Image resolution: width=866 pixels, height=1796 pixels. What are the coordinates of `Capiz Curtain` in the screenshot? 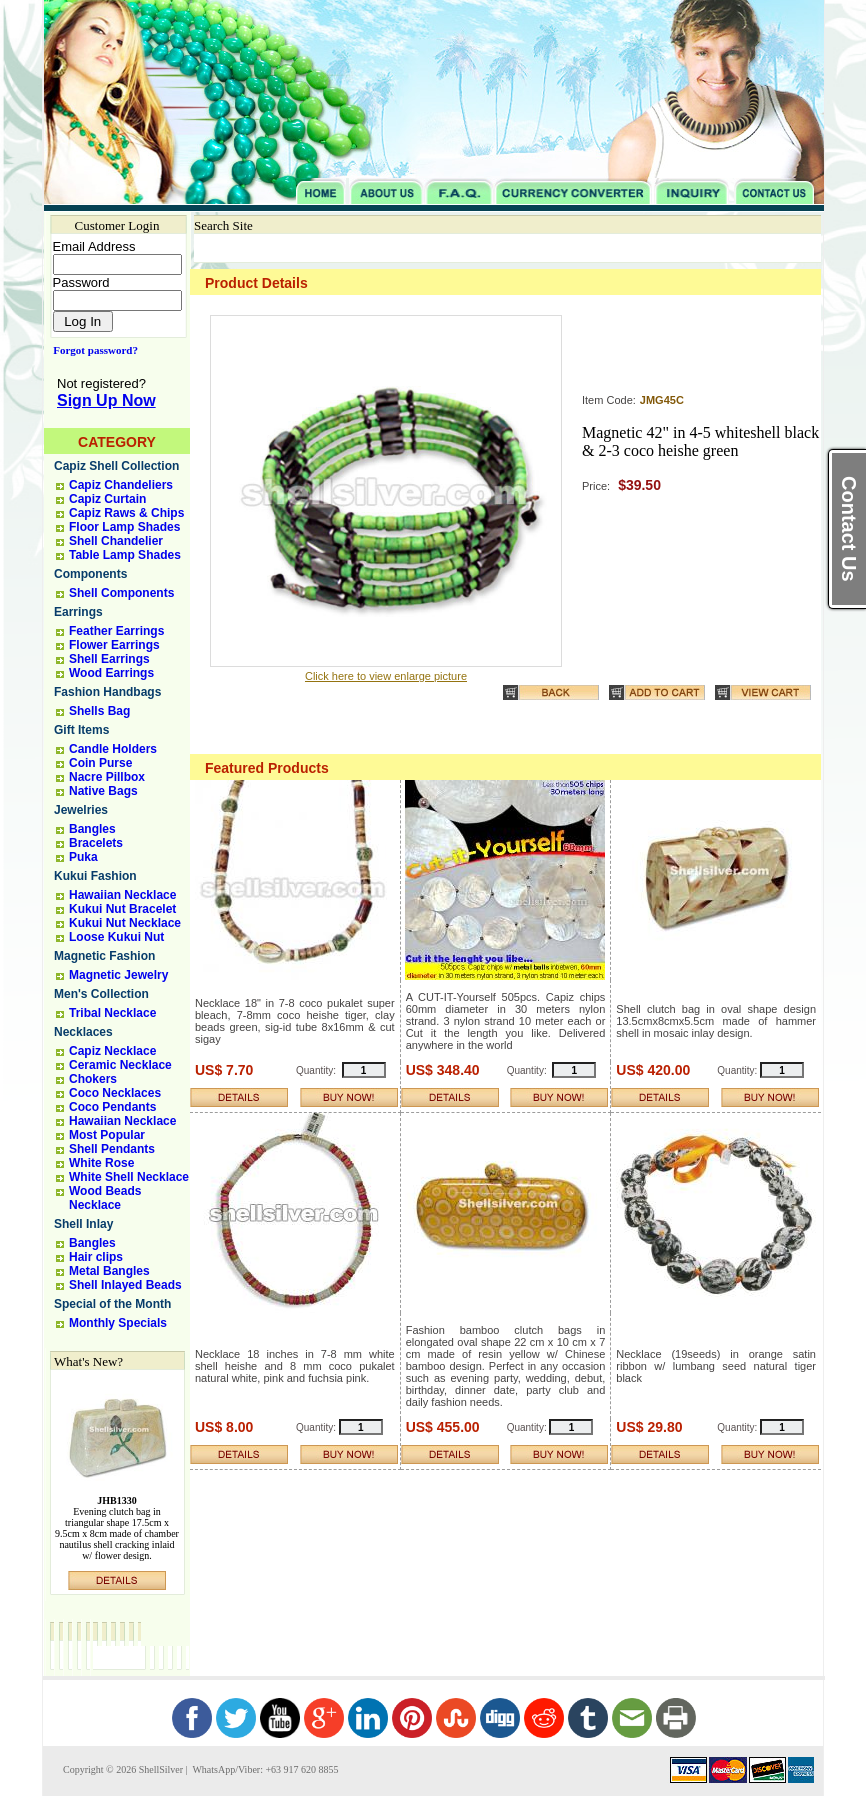 It's located at (107, 499).